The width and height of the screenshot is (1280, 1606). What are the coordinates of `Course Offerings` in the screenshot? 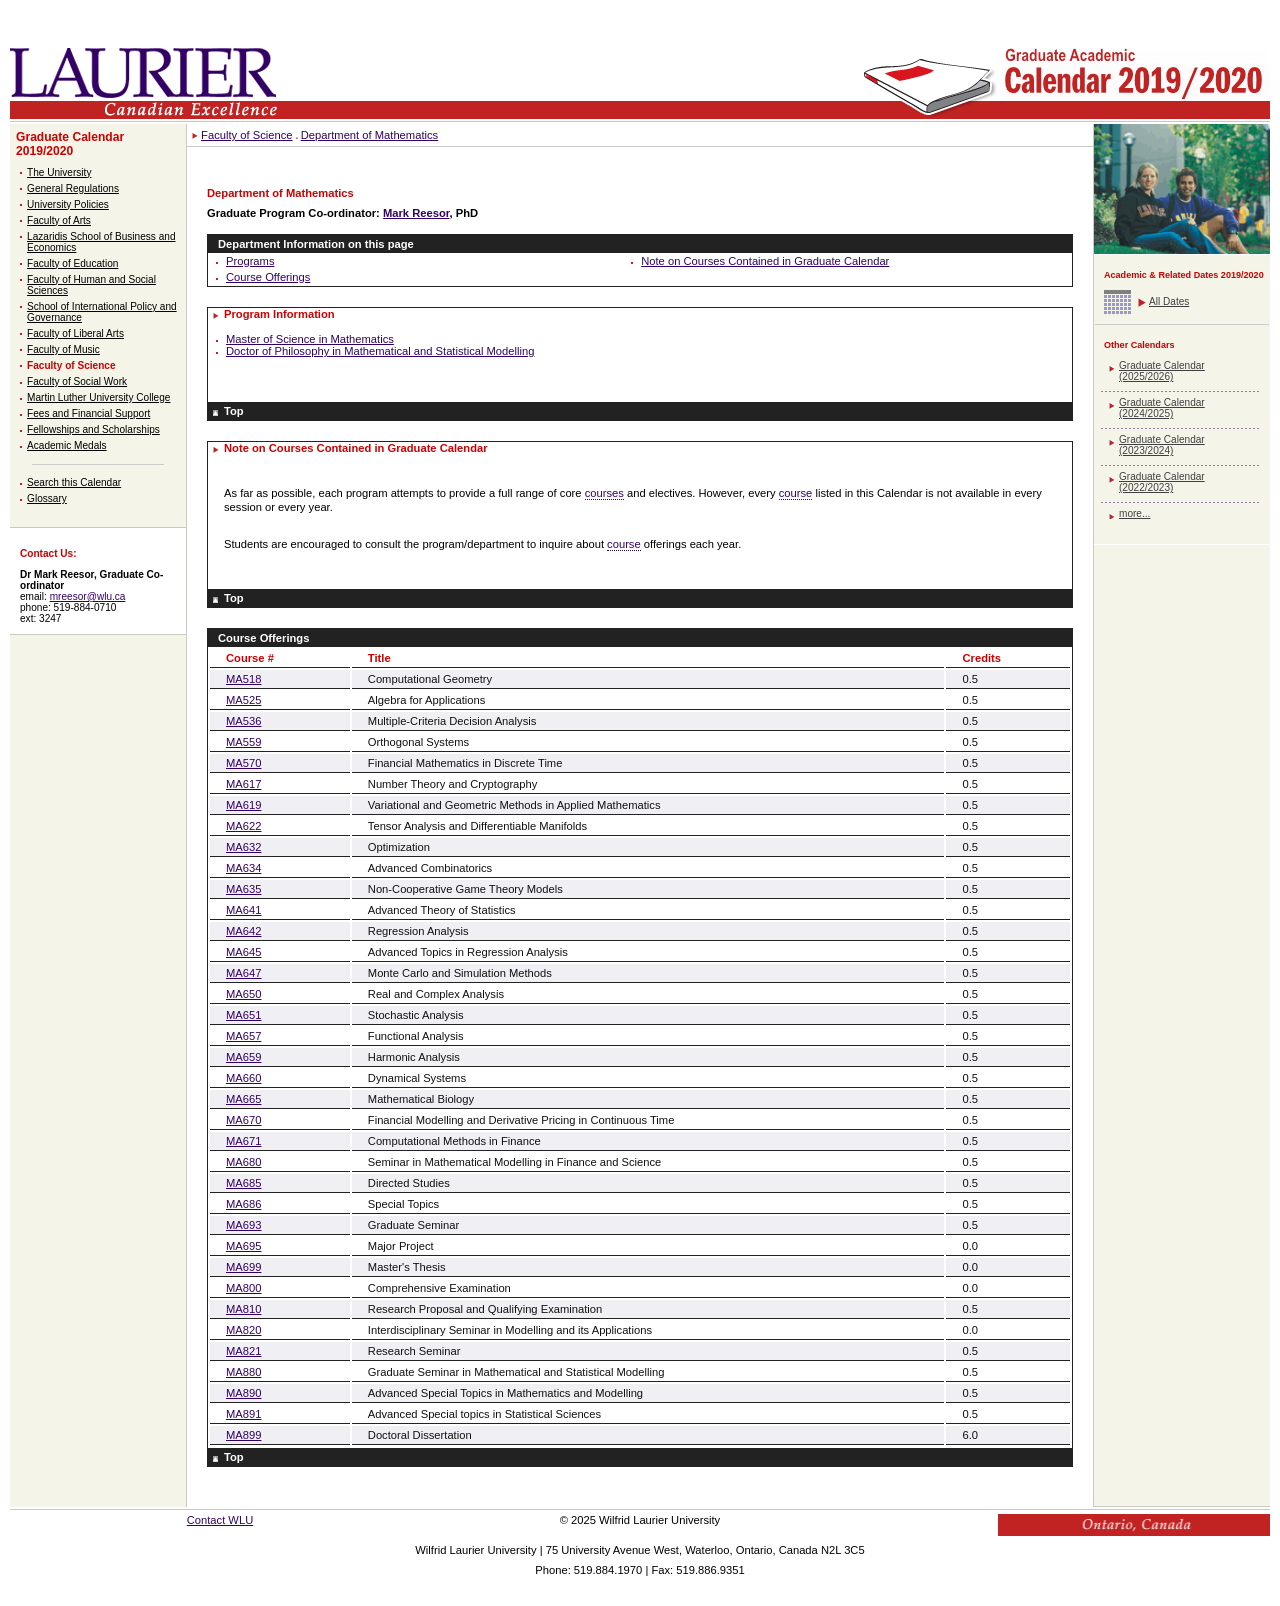 It's located at (268, 277).